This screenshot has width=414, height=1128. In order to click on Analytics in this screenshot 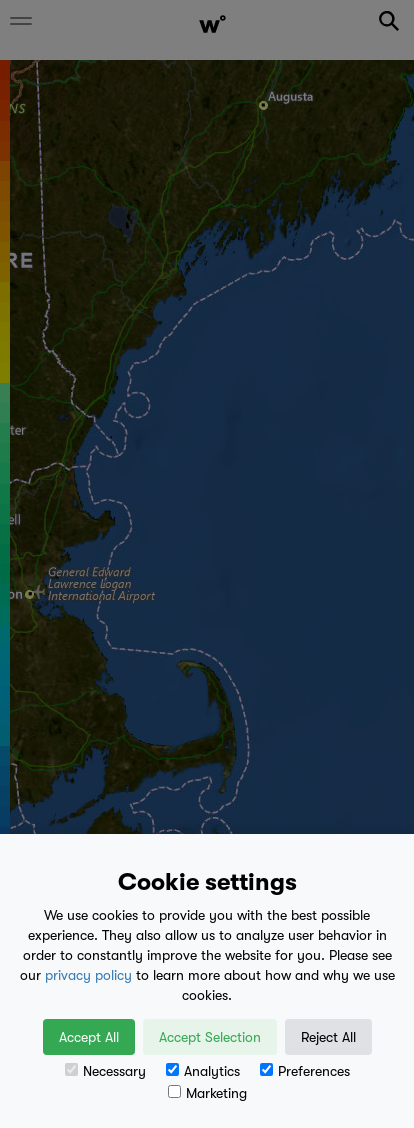, I will do `click(203, 1071)`.